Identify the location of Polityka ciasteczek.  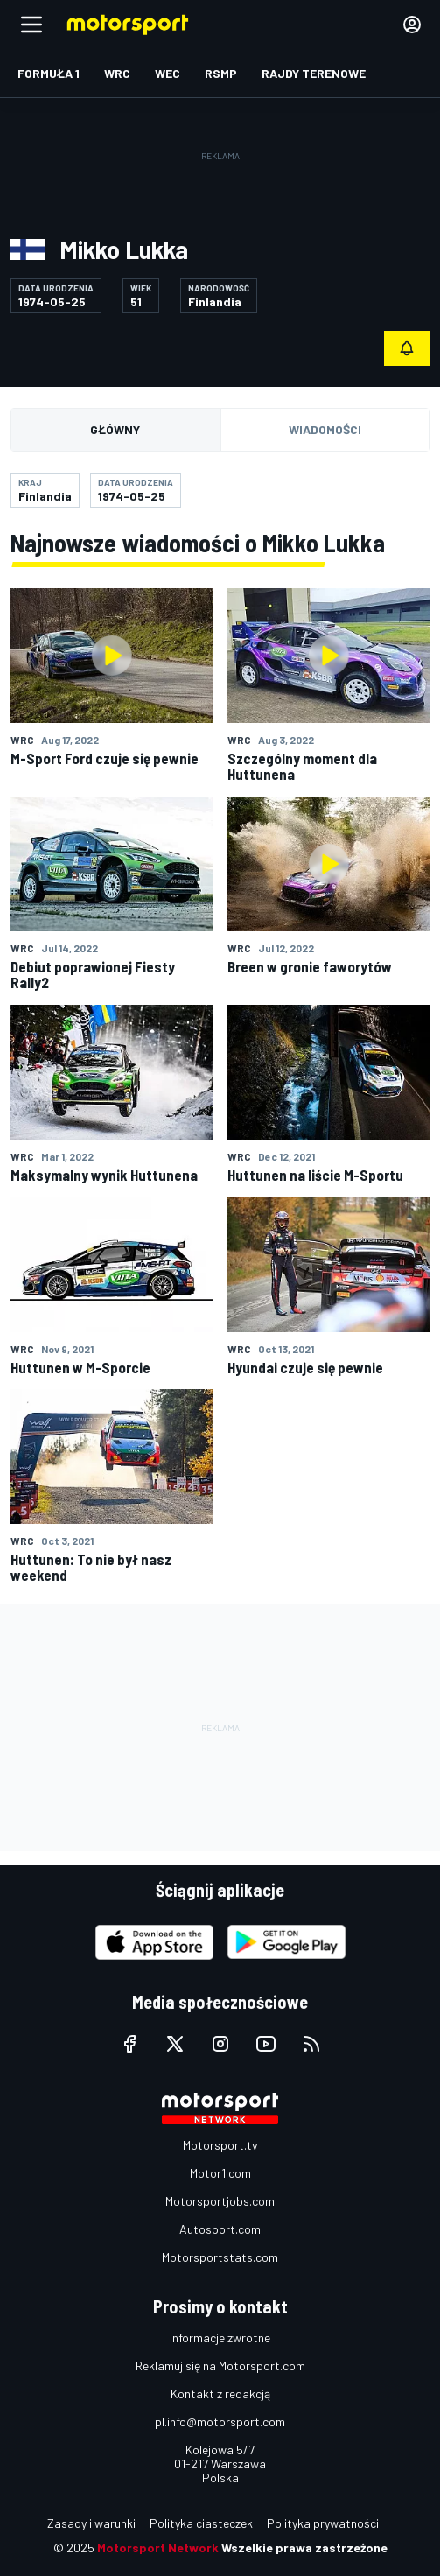
(201, 2523).